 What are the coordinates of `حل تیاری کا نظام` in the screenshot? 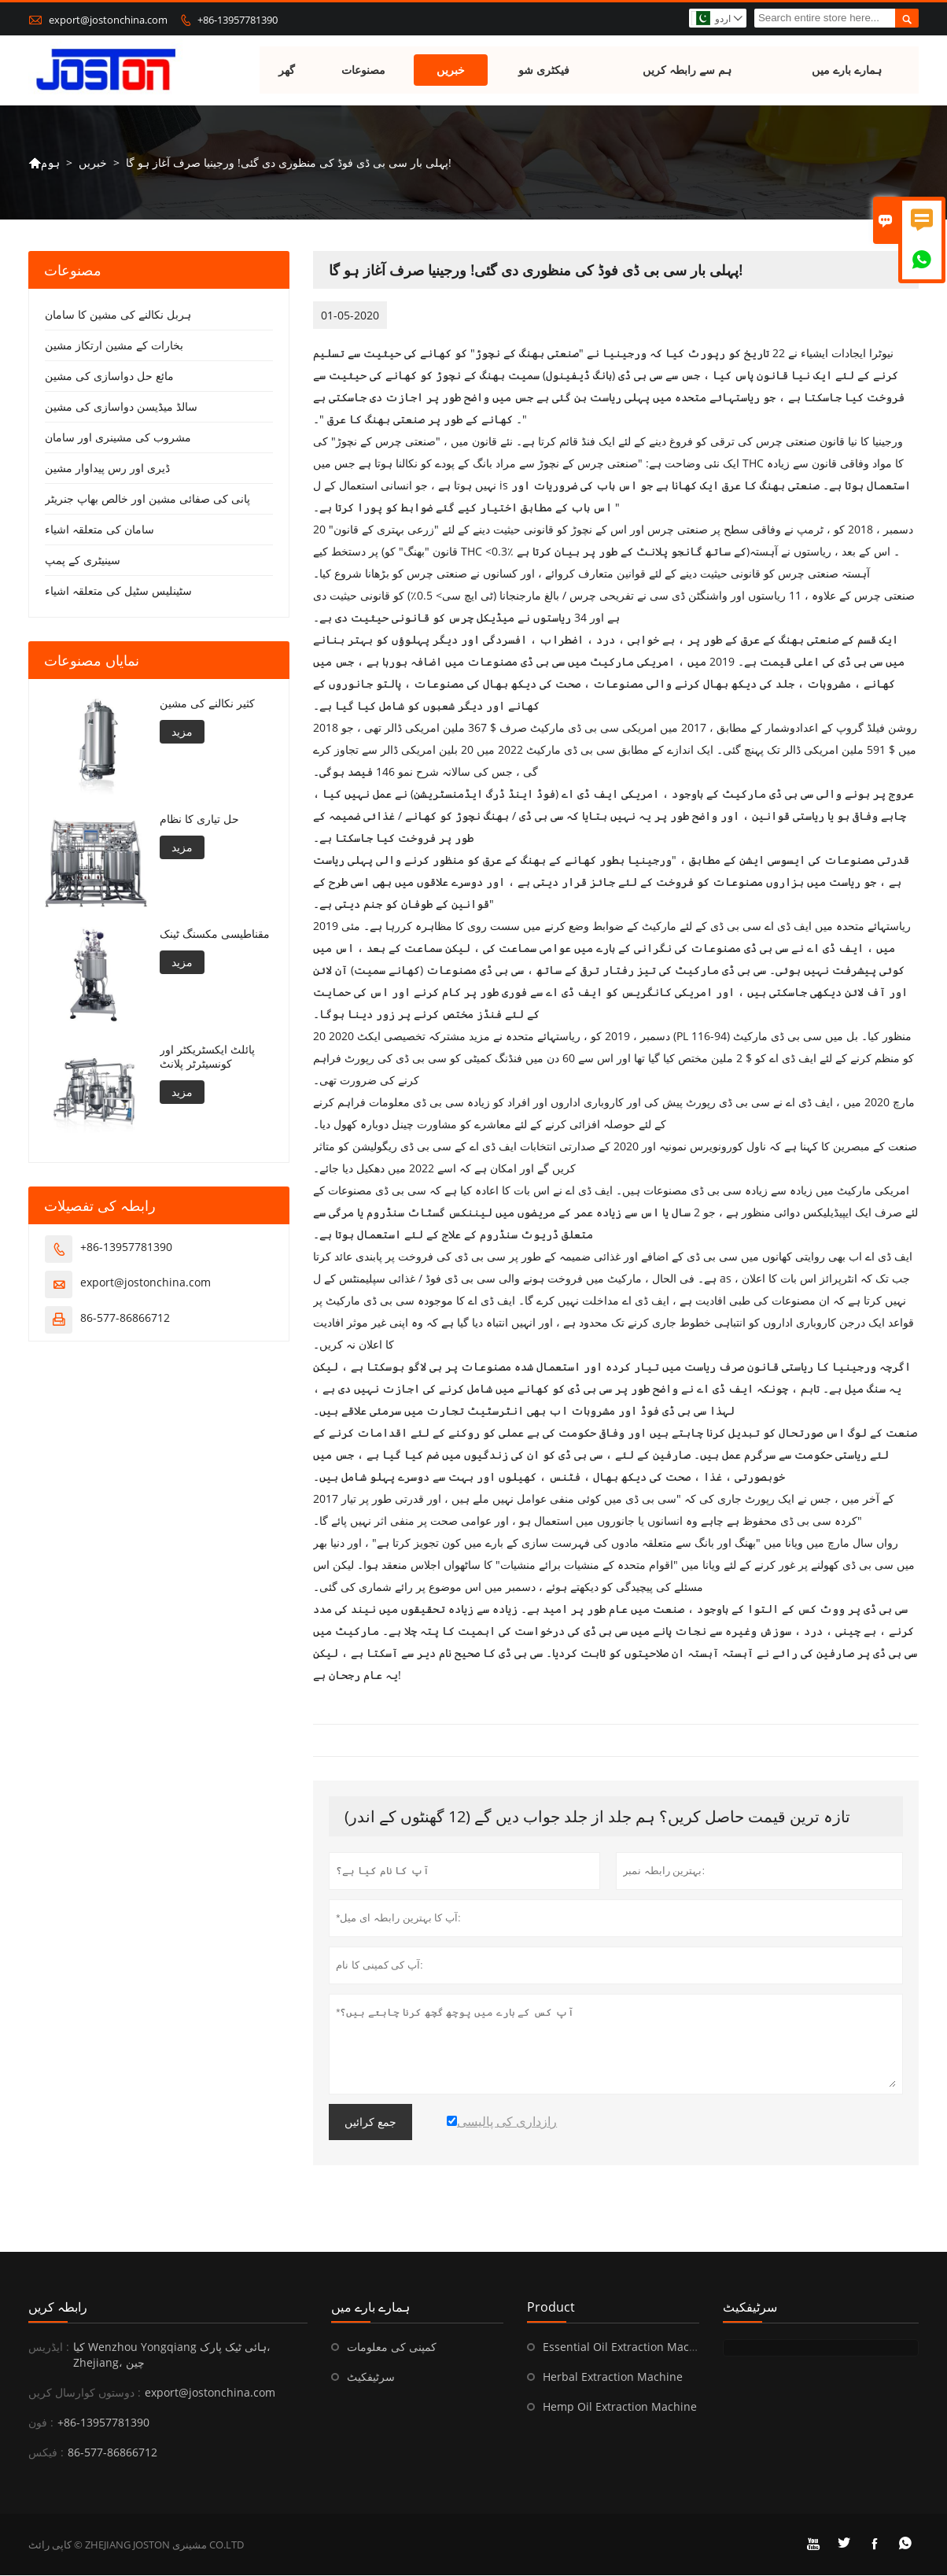 It's located at (199, 819).